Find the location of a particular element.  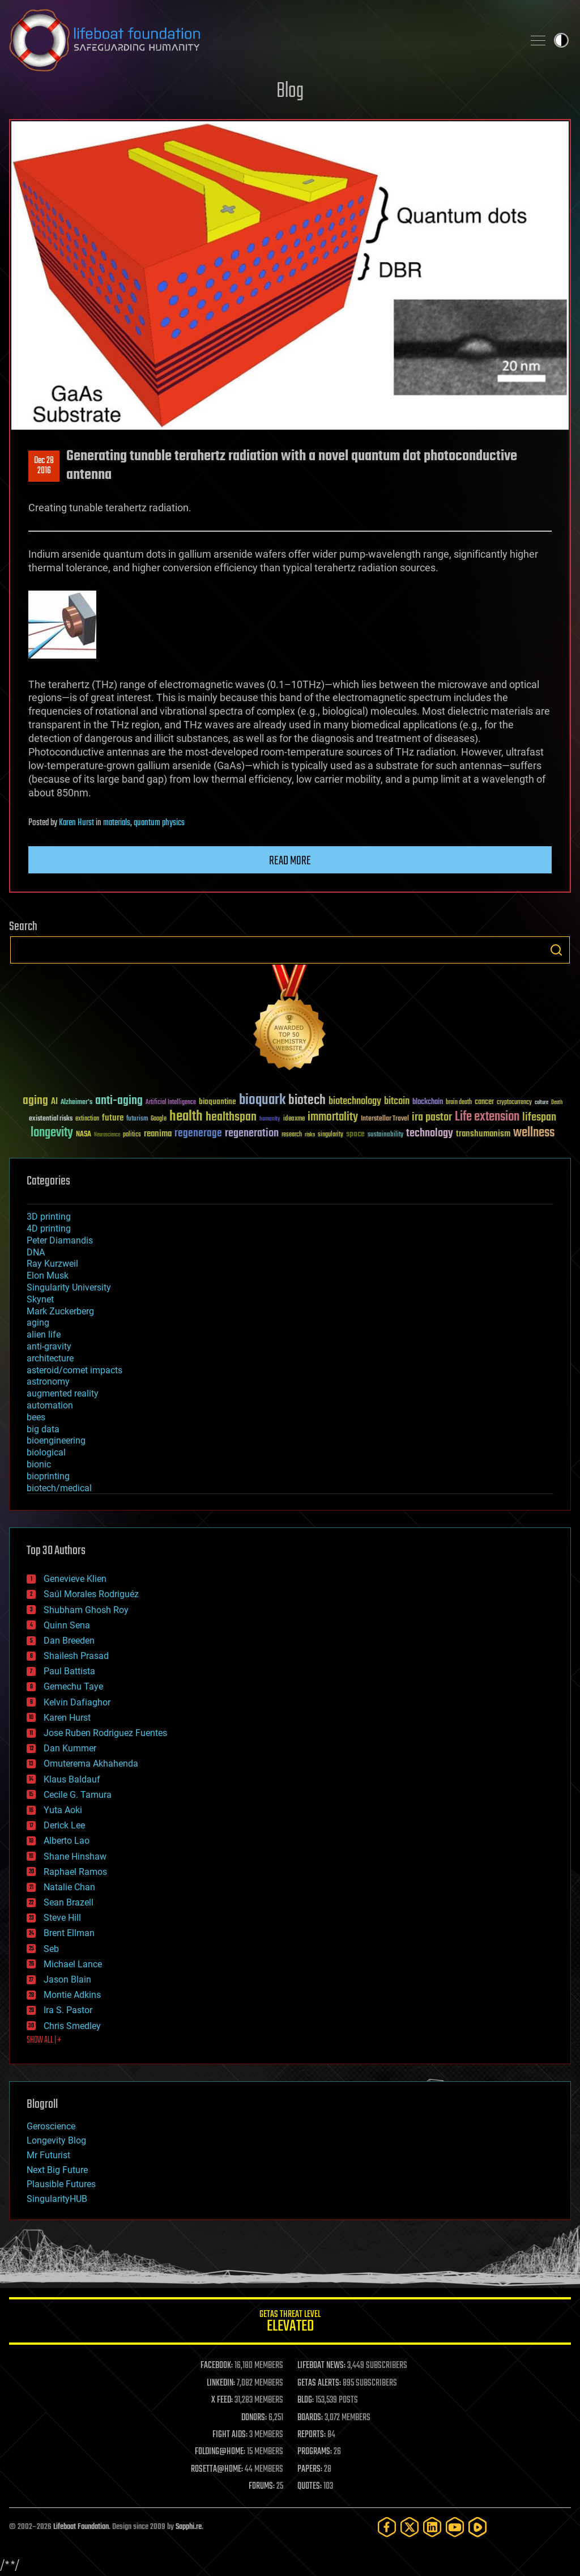

cancer [cancer (41 items)] is located at coordinates (484, 1102).